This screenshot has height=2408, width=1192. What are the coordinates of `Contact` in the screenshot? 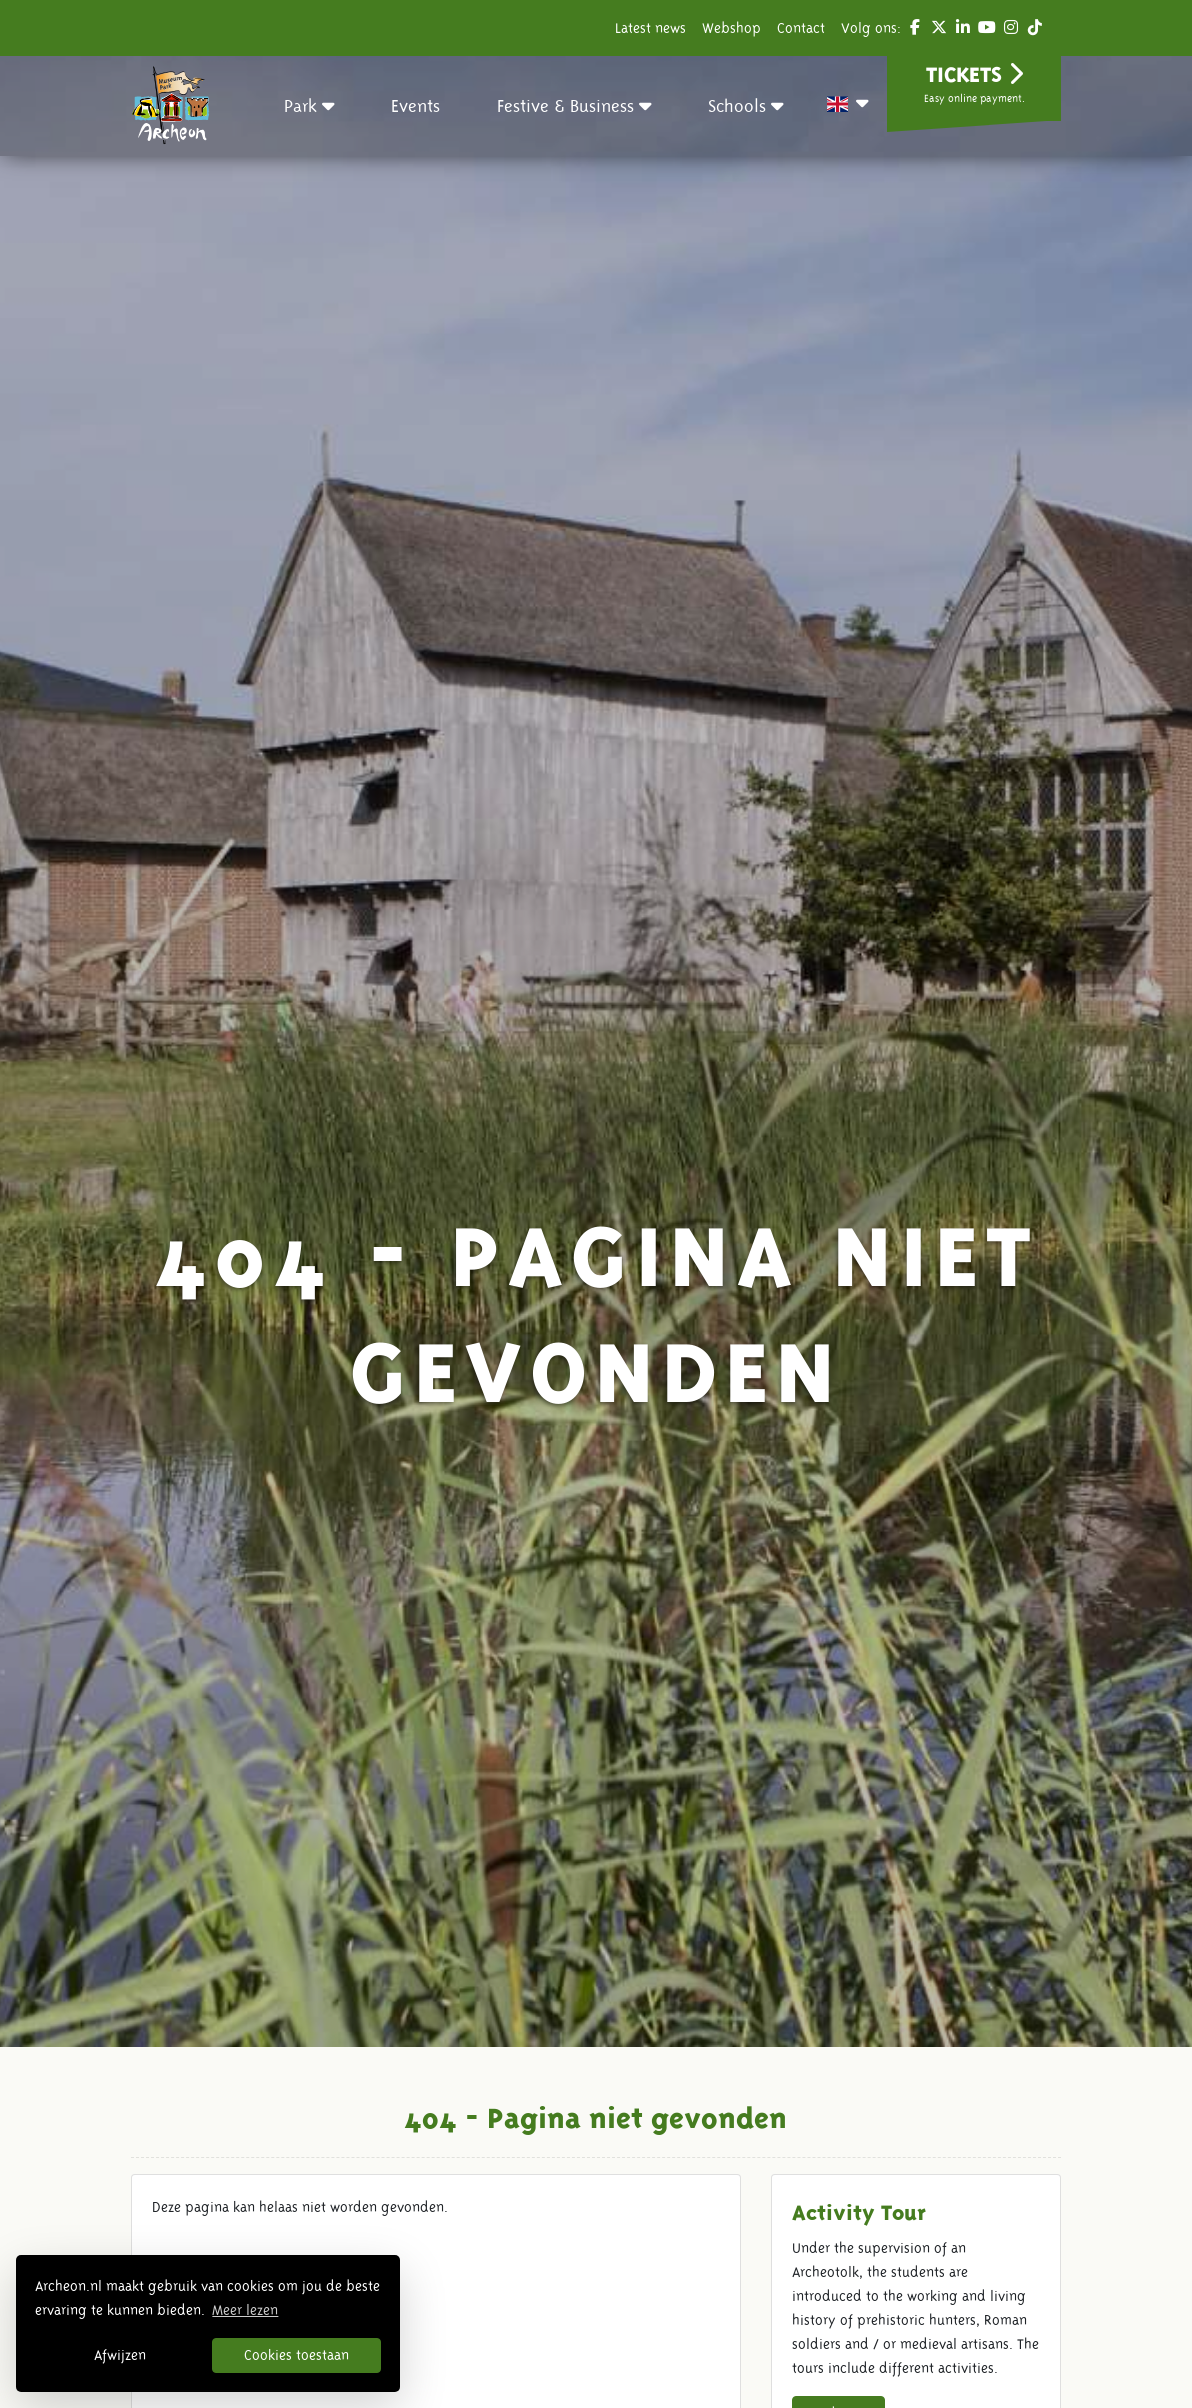 It's located at (801, 28).